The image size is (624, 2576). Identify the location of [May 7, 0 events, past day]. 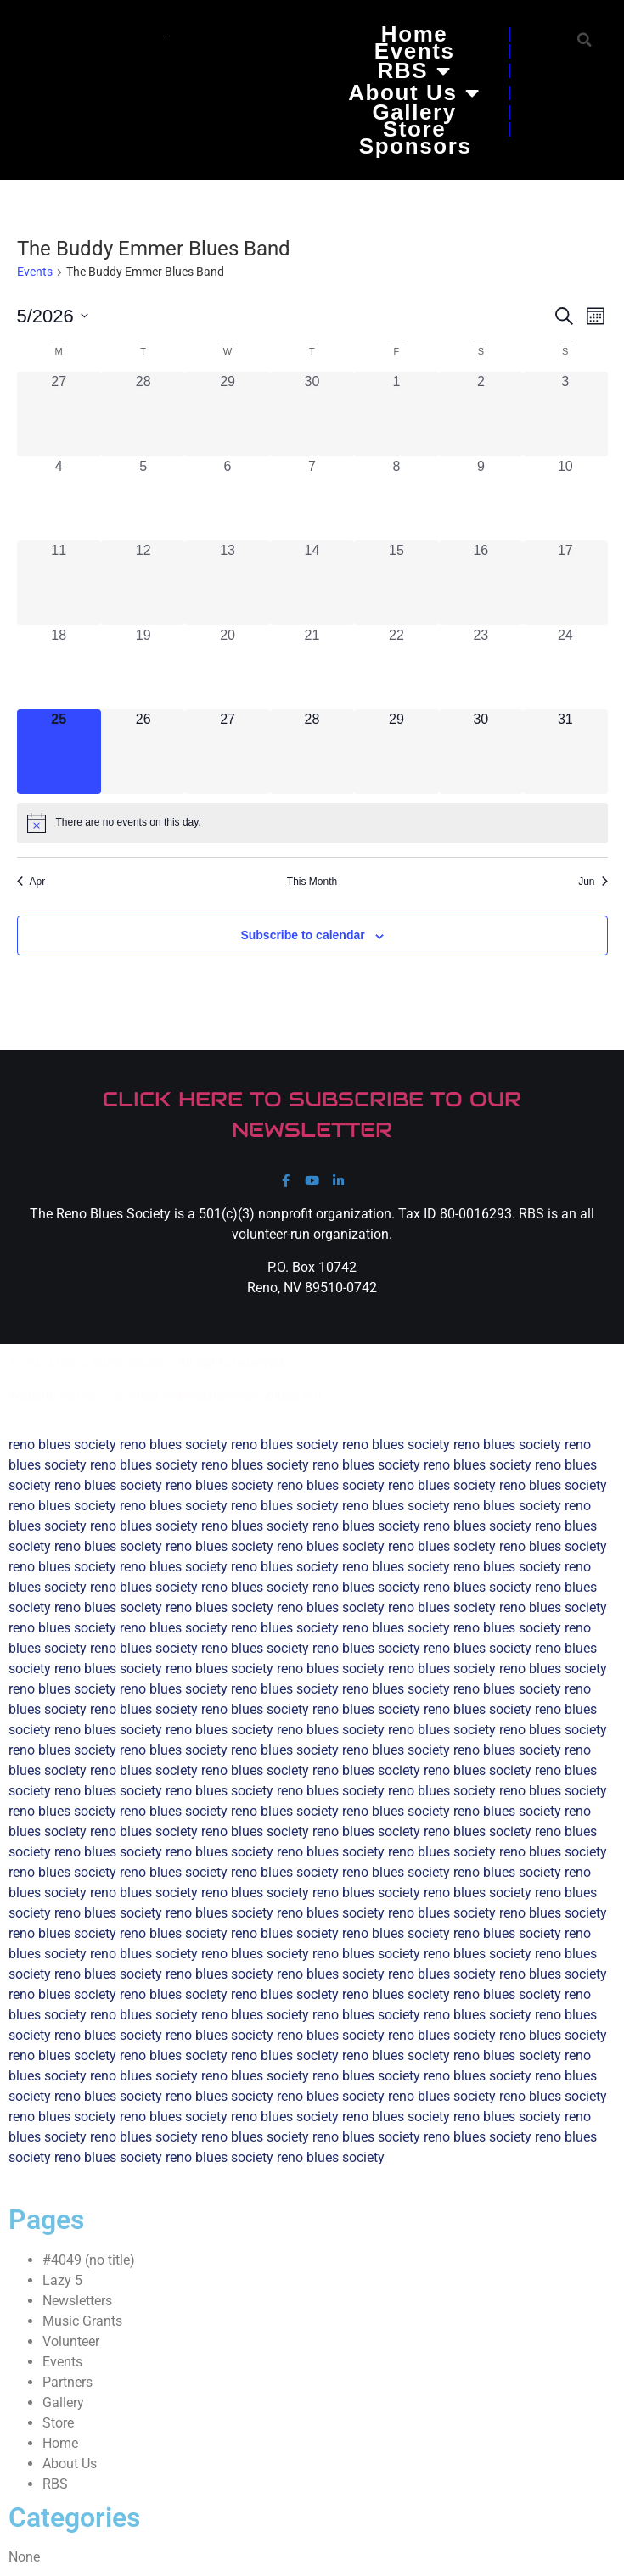
(312, 498).